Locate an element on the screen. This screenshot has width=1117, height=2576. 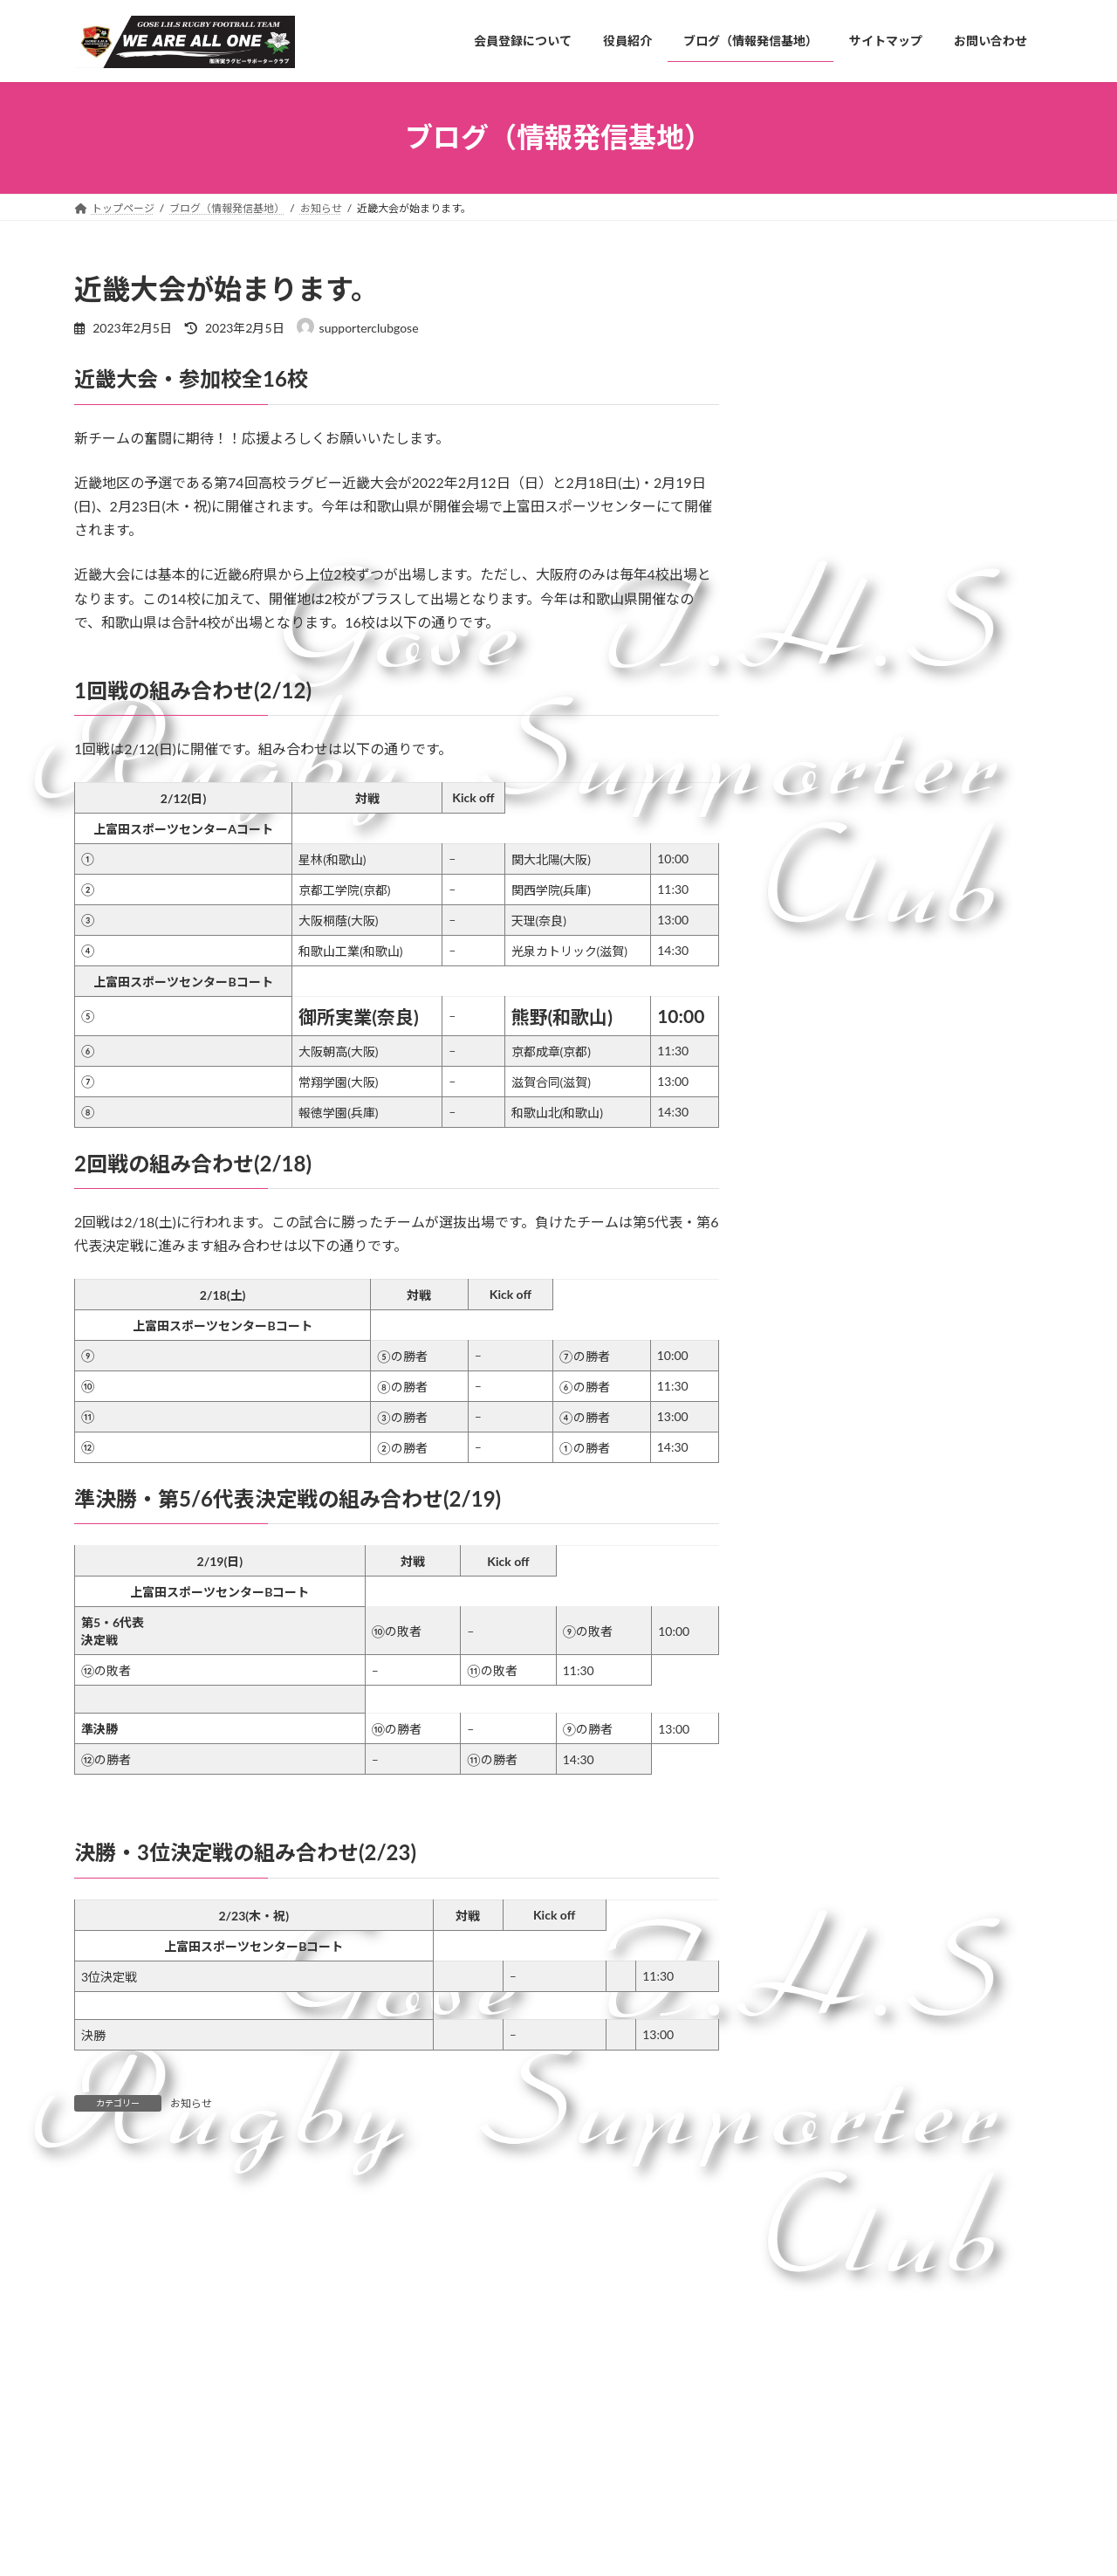
2023年10月 is located at coordinates (819, 1622).